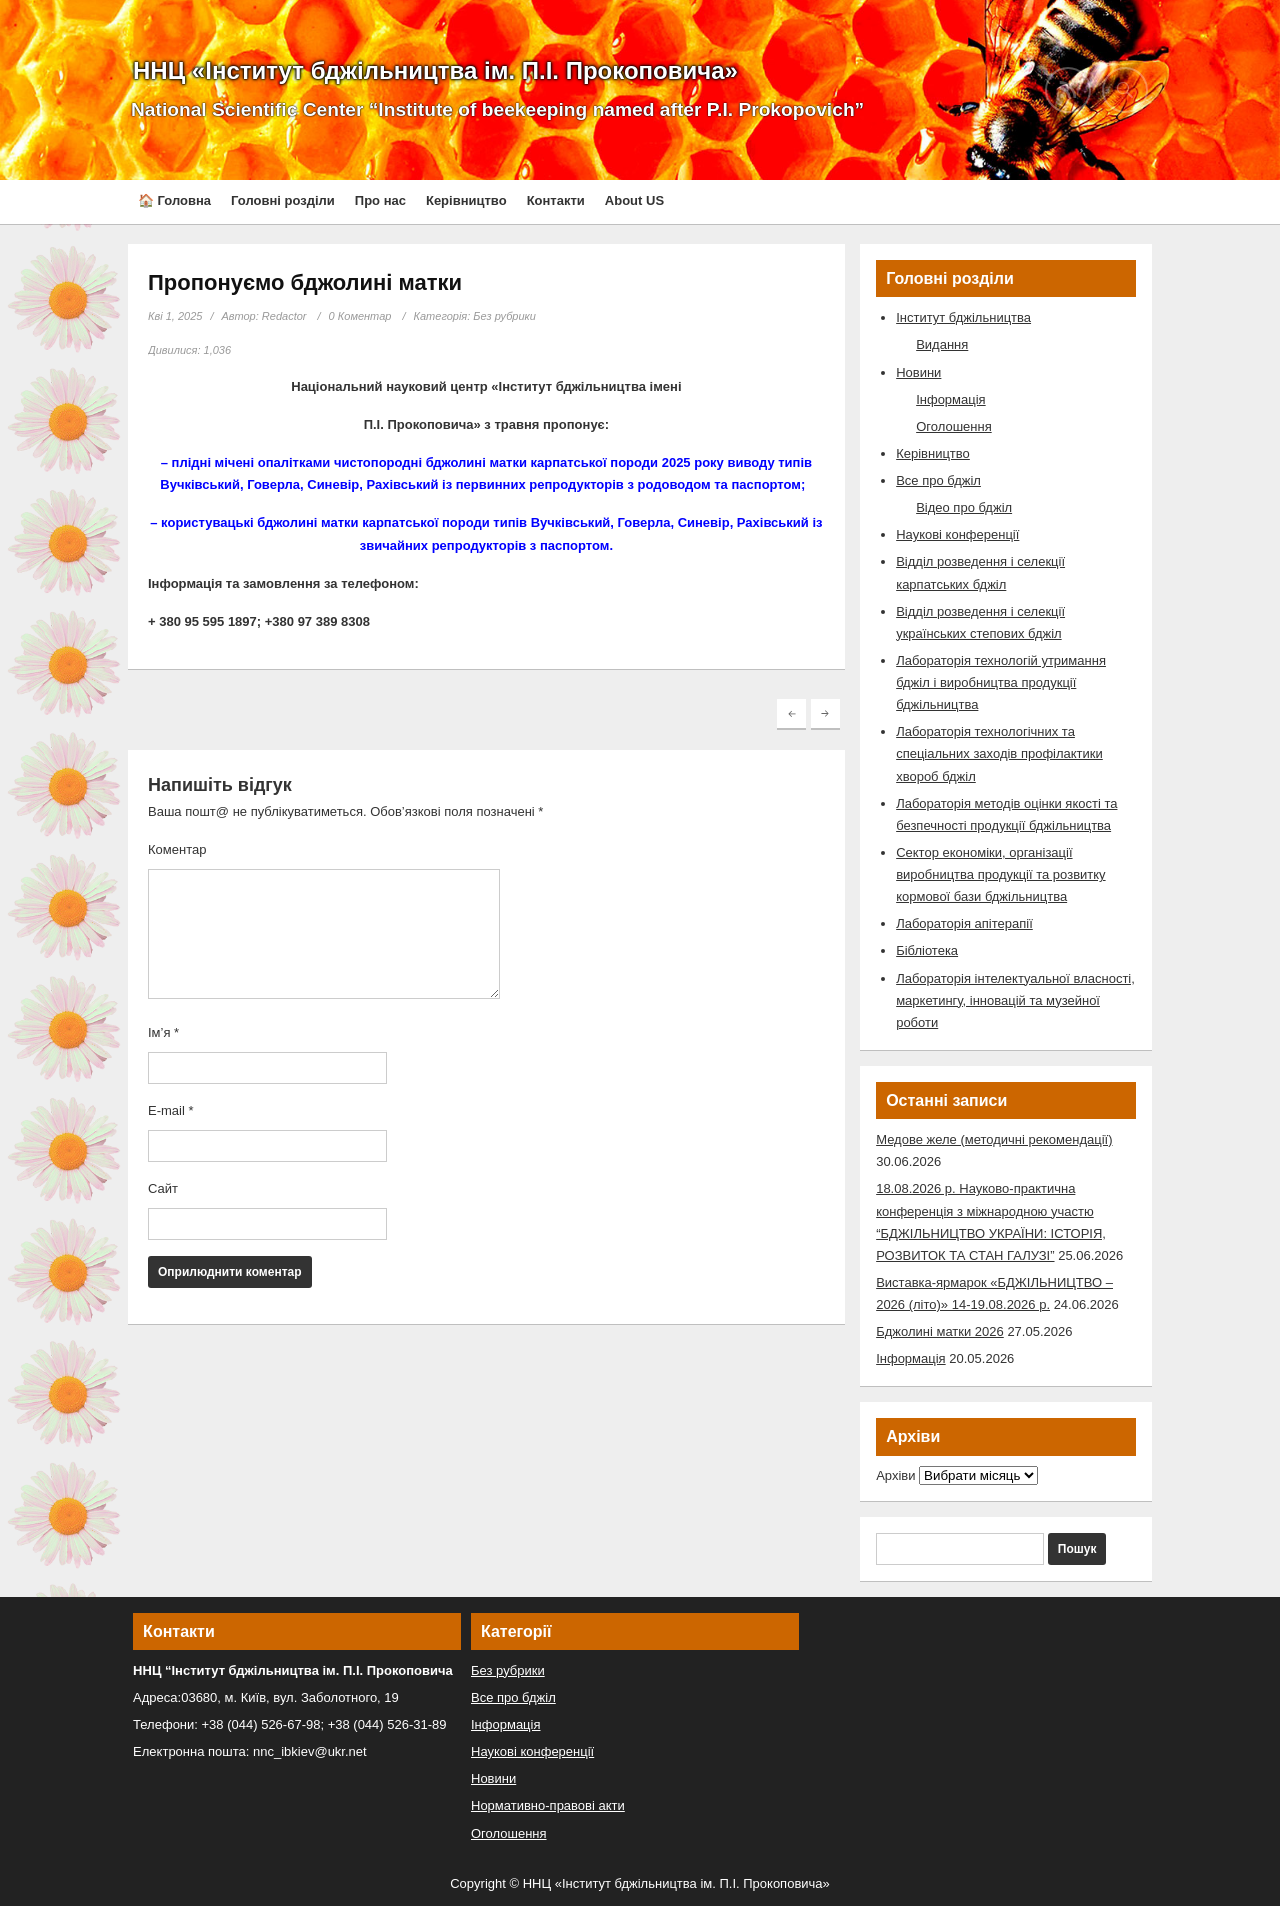 The width and height of the screenshot is (1280, 1906). What do you see at coordinates (927, 950) in the screenshot?
I see `Бібліотека` at bounding box center [927, 950].